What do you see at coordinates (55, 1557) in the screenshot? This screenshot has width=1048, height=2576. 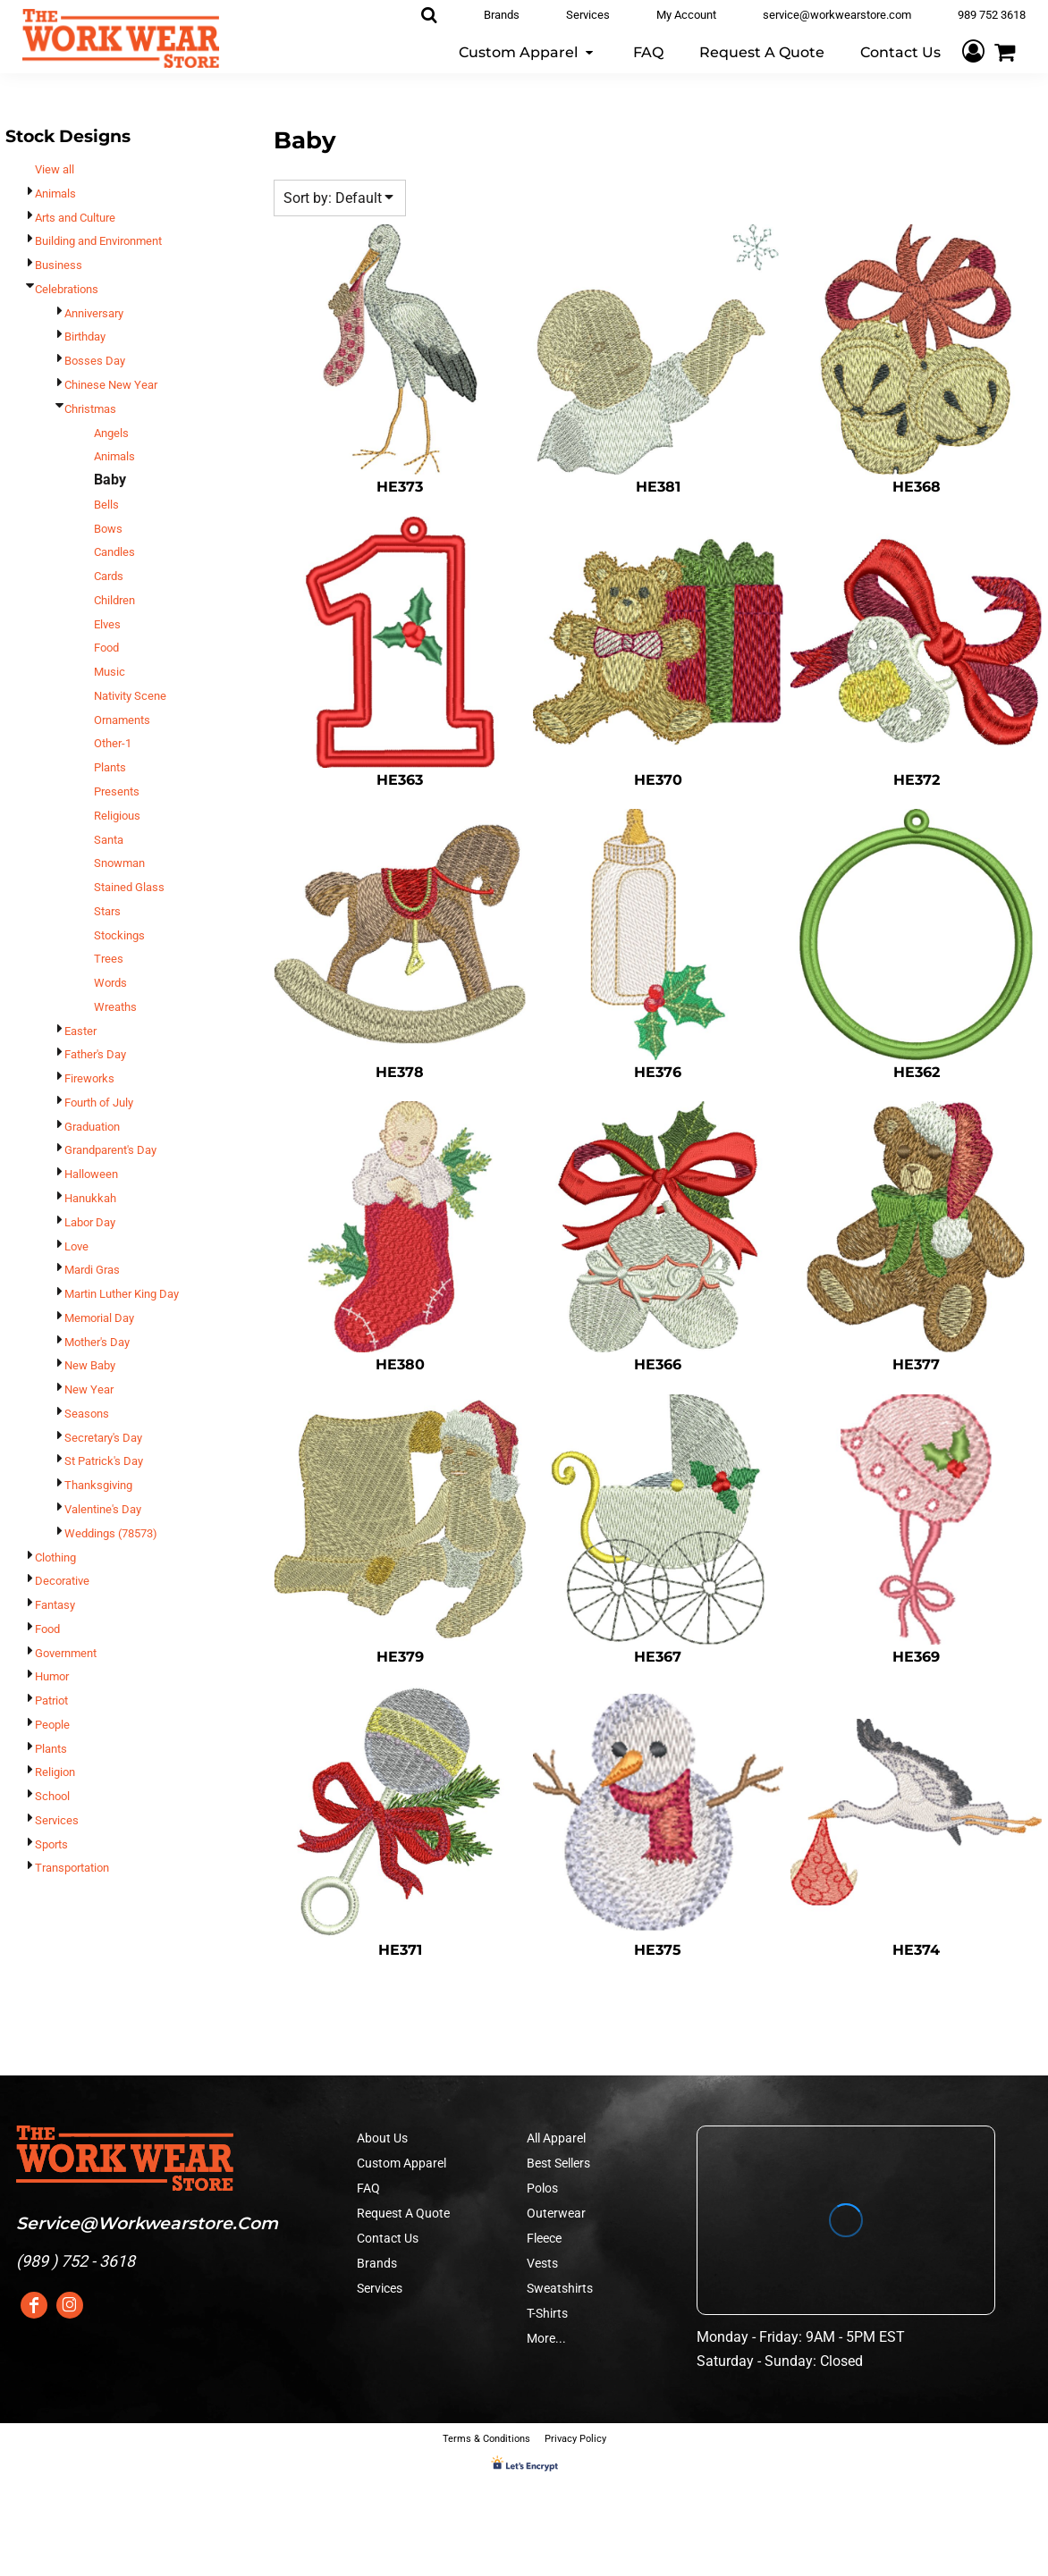 I see `Clothing` at bounding box center [55, 1557].